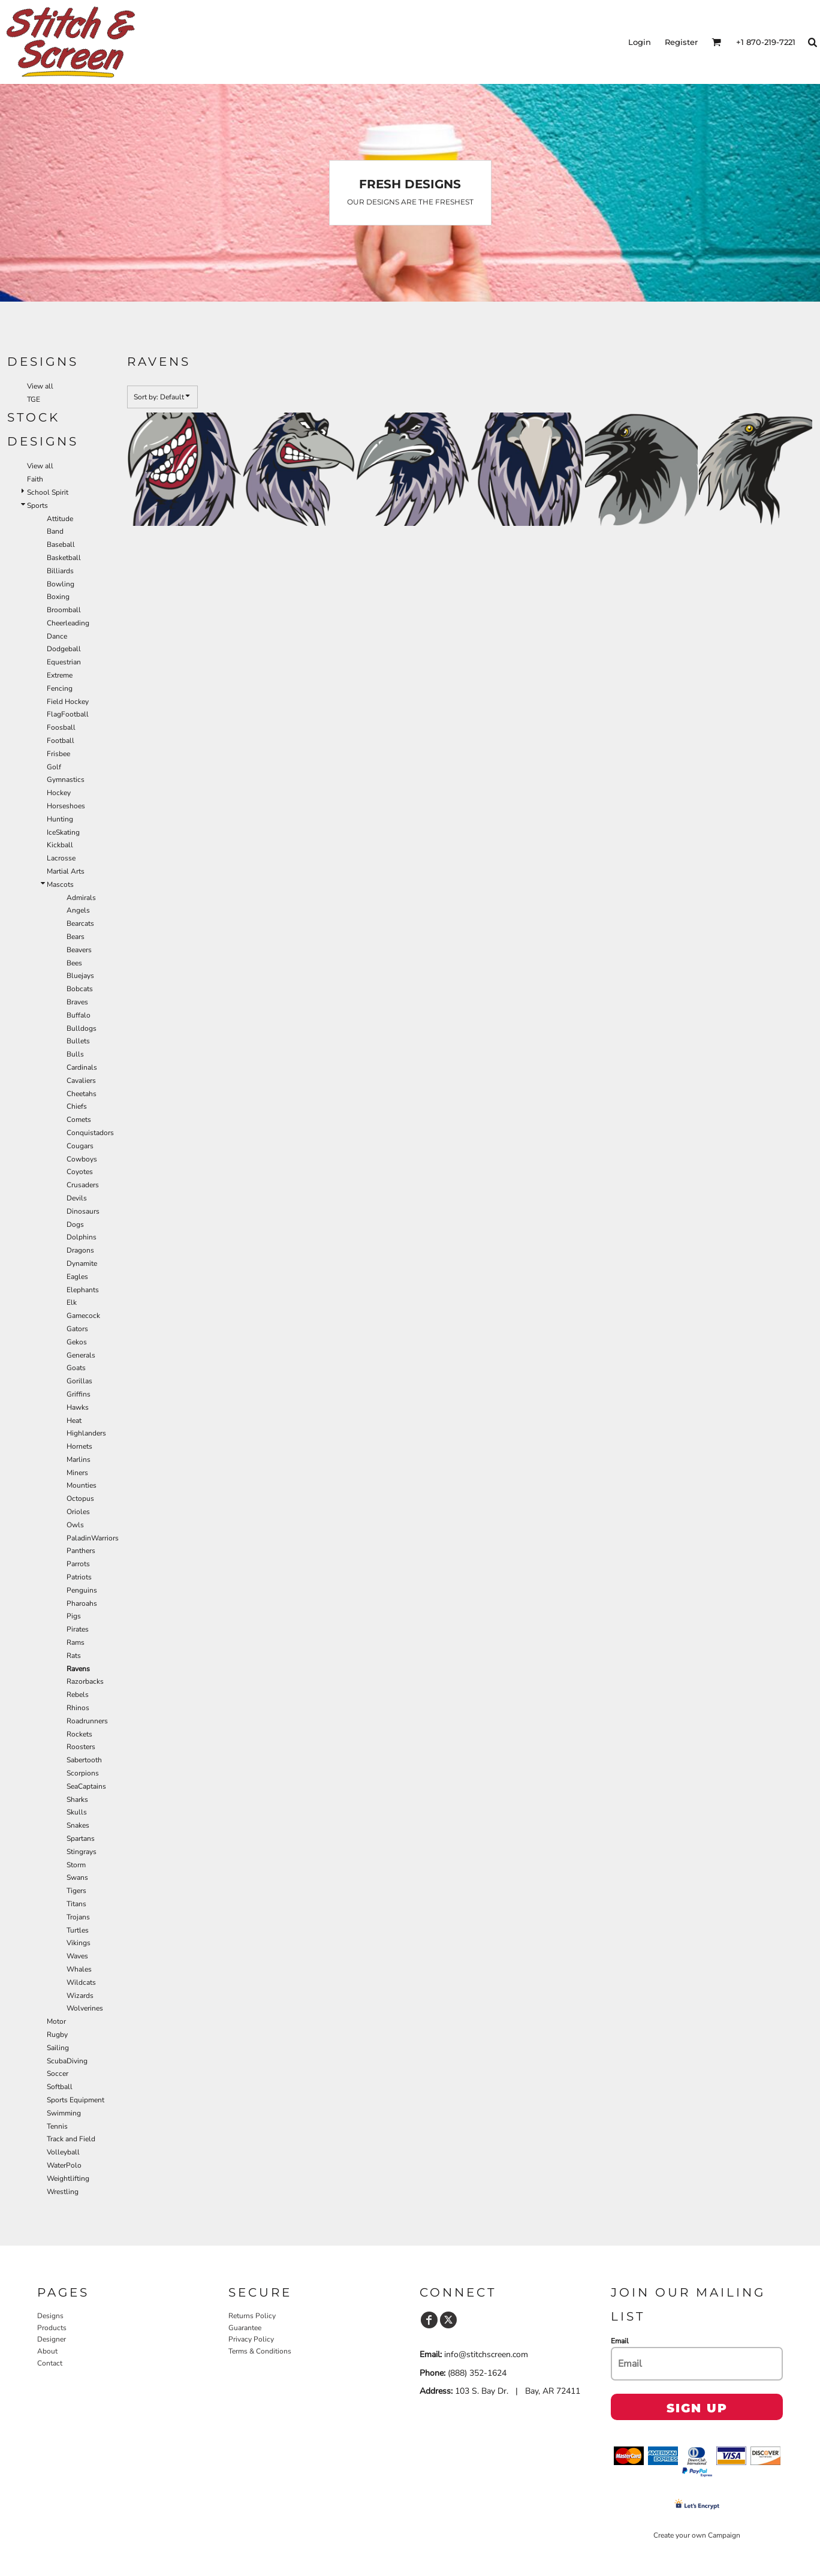 Image resolution: width=820 pixels, height=2576 pixels. I want to click on Highlanders, so click(86, 1433).